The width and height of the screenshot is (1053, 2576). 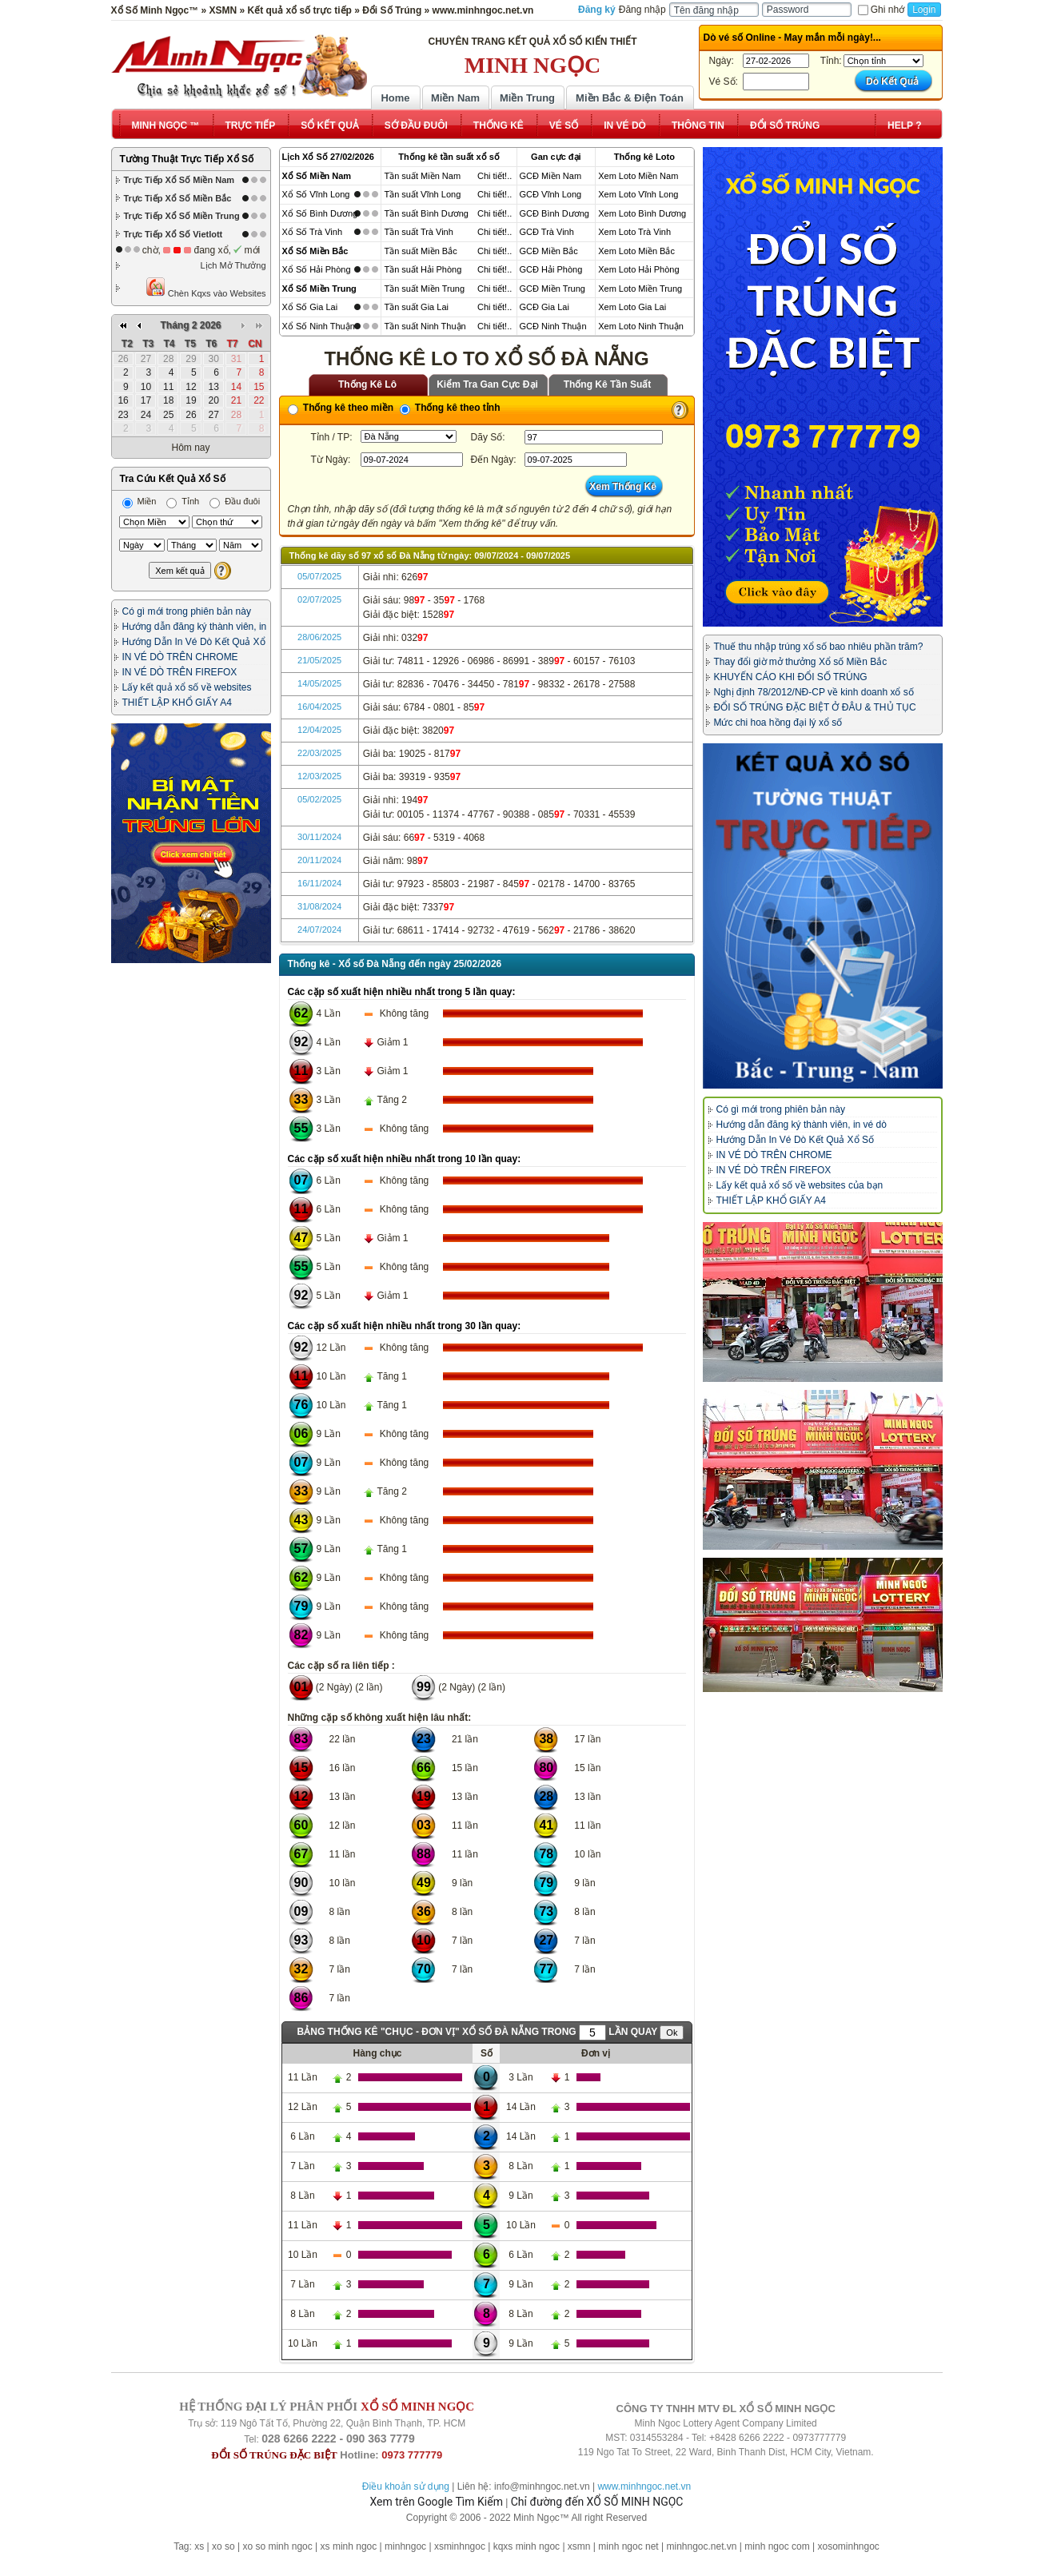 What do you see at coordinates (608, 384) in the screenshot?
I see `Thống Kê Tần Suất` at bounding box center [608, 384].